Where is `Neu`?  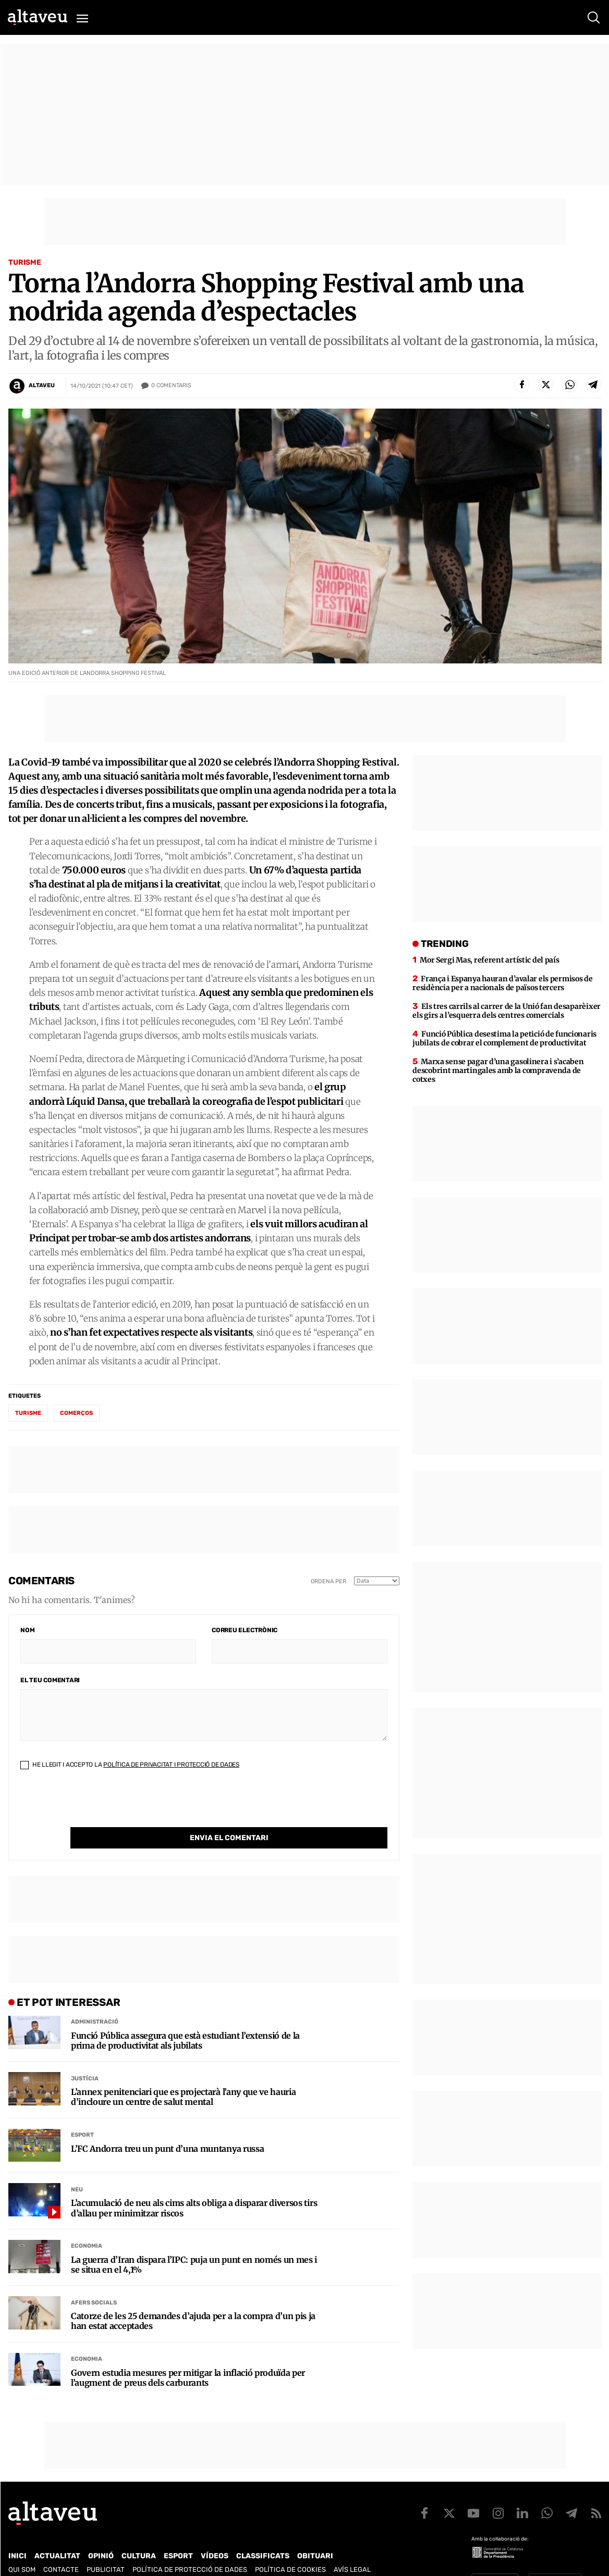 Neu is located at coordinates (77, 2168).